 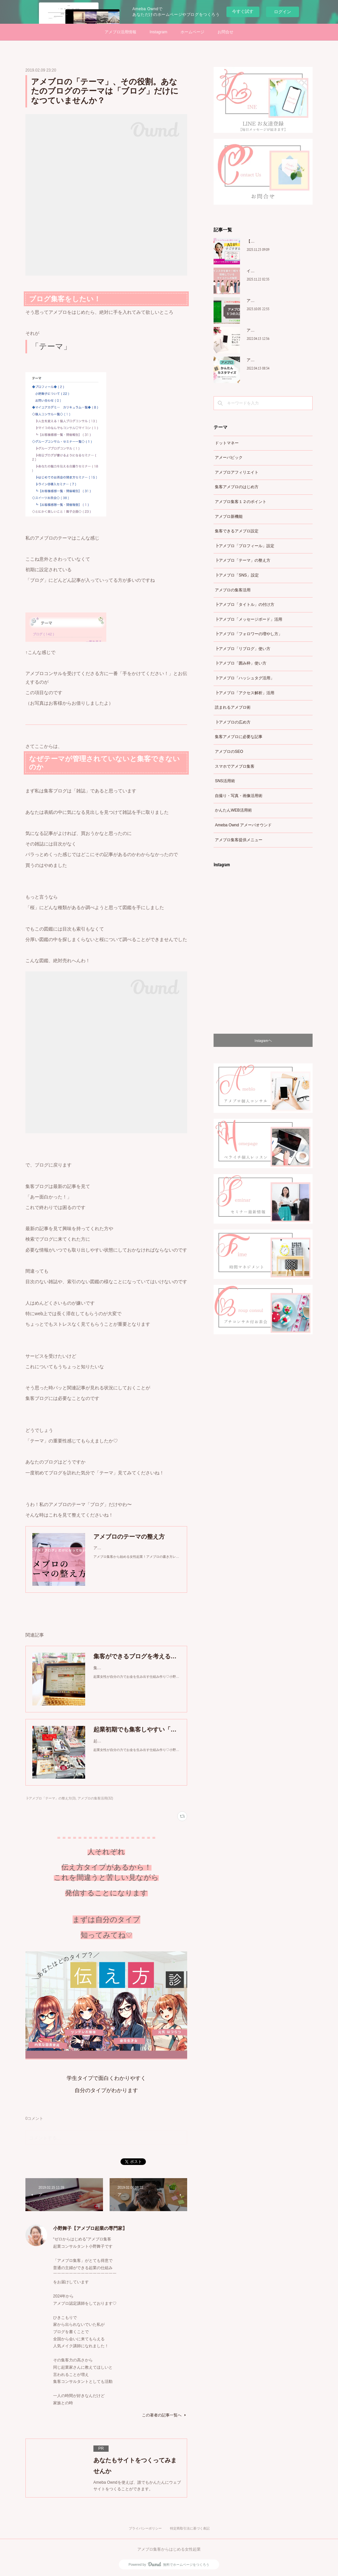 I want to click on アメブロ新機能, so click(x=229, y=516).